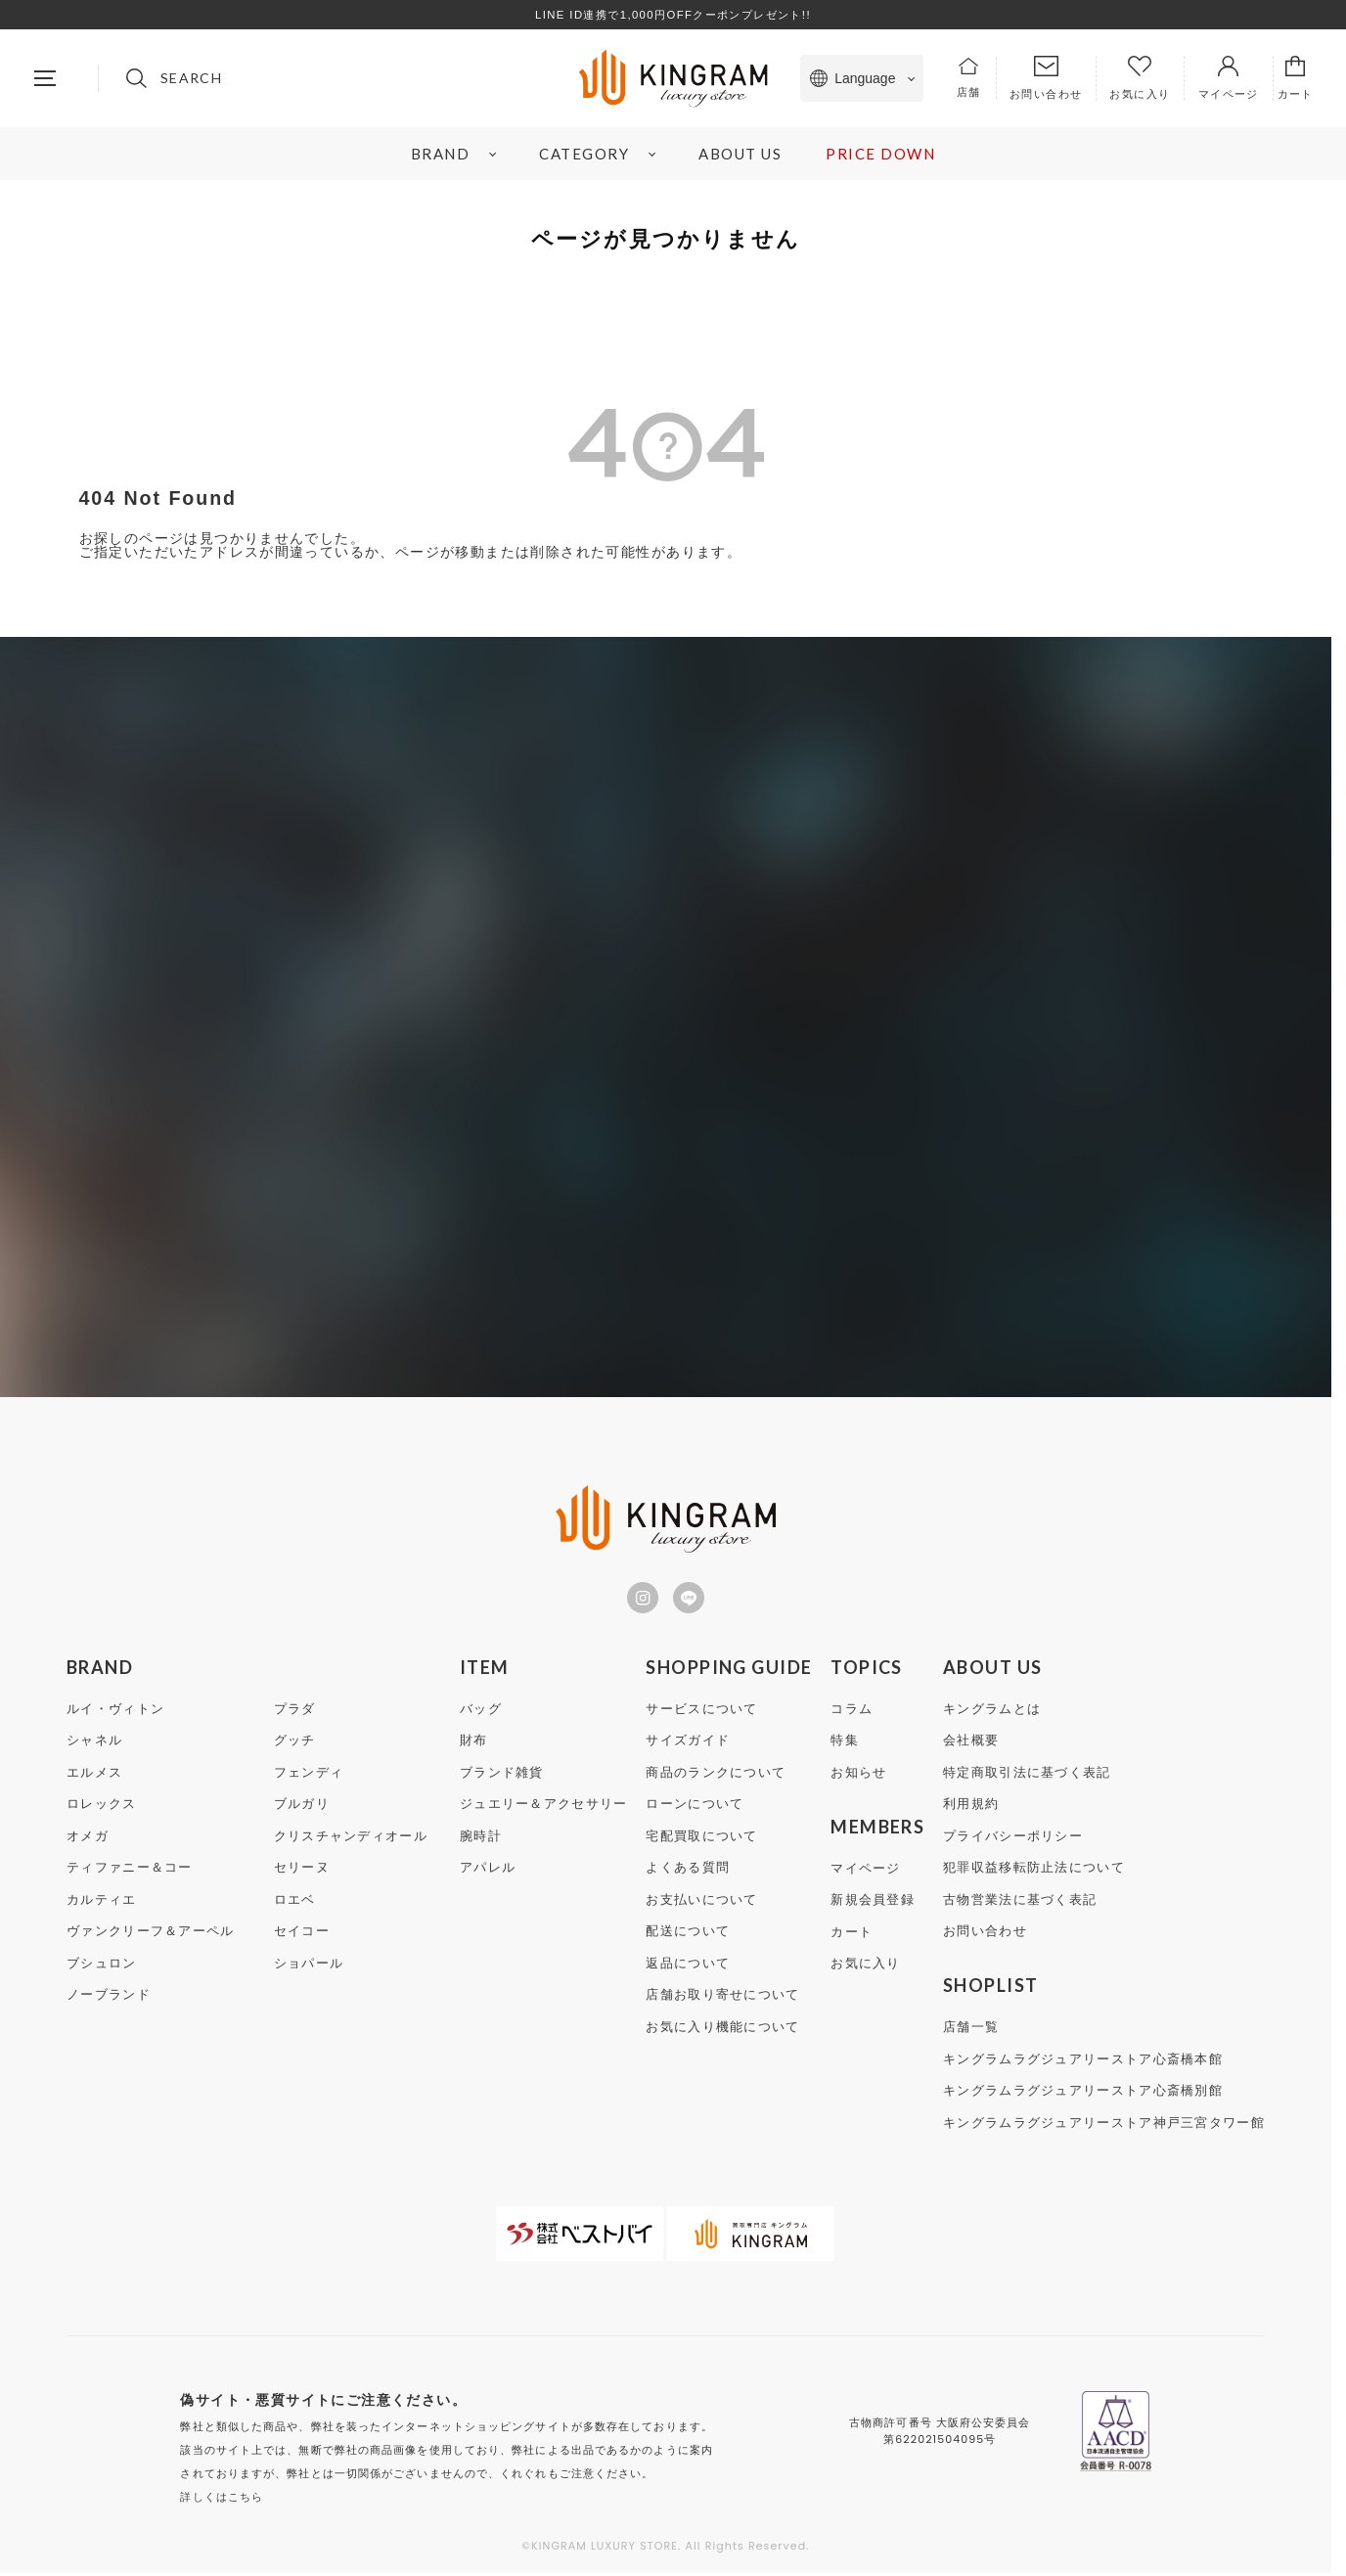  Describe the element at coordinates (851, 1935) in the screenshot. I see `カート` at that location.